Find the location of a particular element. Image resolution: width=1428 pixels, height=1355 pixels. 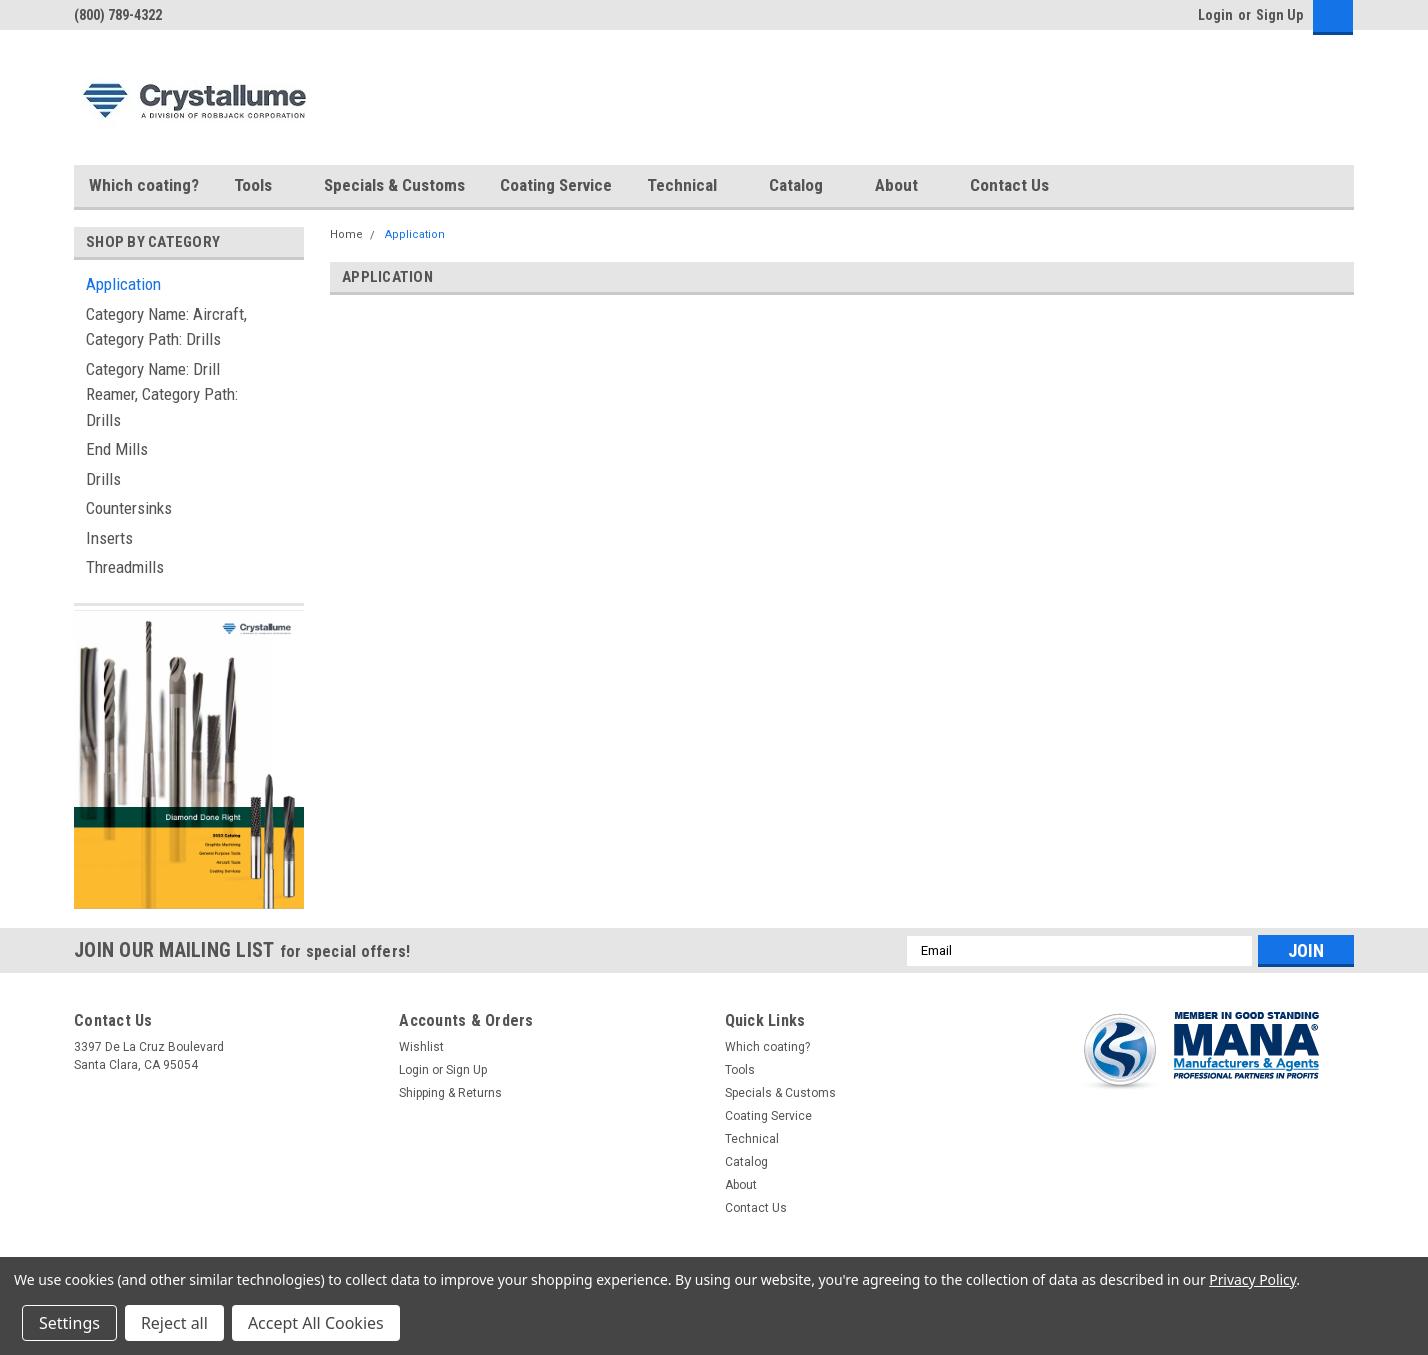

Which coating? is located at coordinates (144, 185).